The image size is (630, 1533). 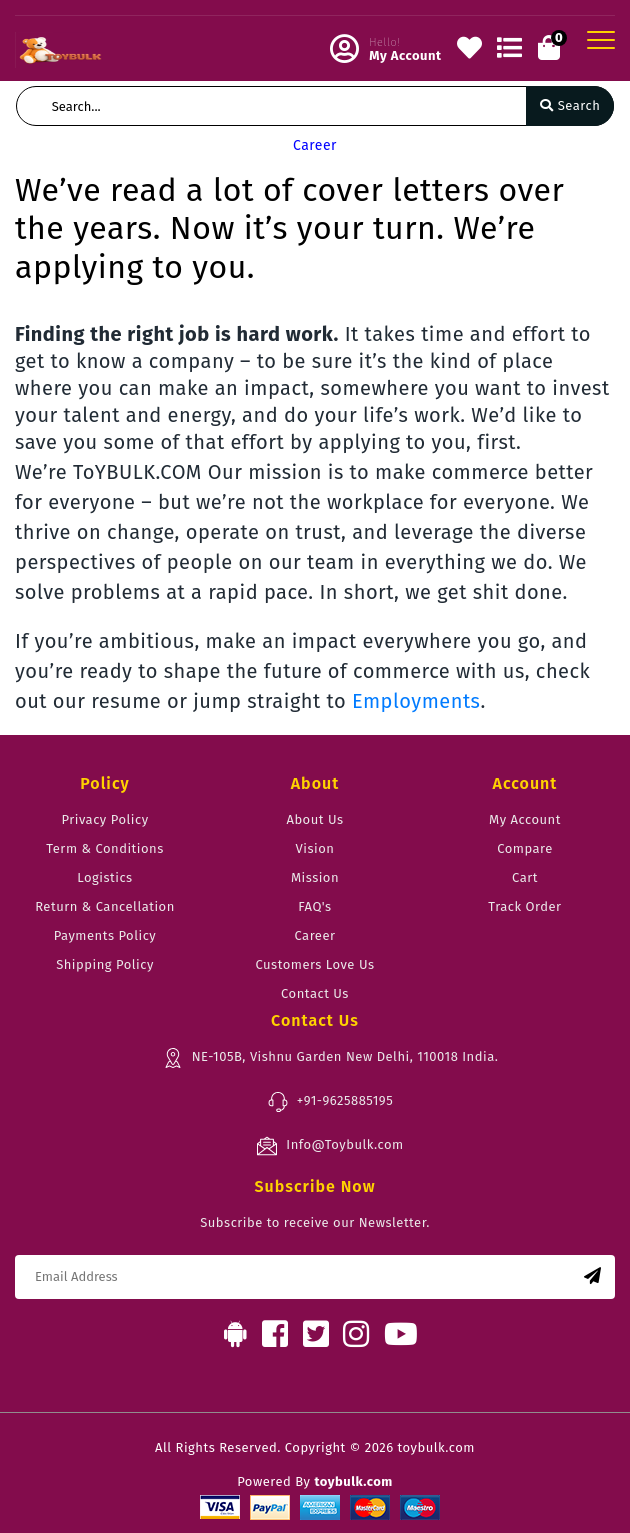 I want to click on My Account, so click(x=525, y=819).